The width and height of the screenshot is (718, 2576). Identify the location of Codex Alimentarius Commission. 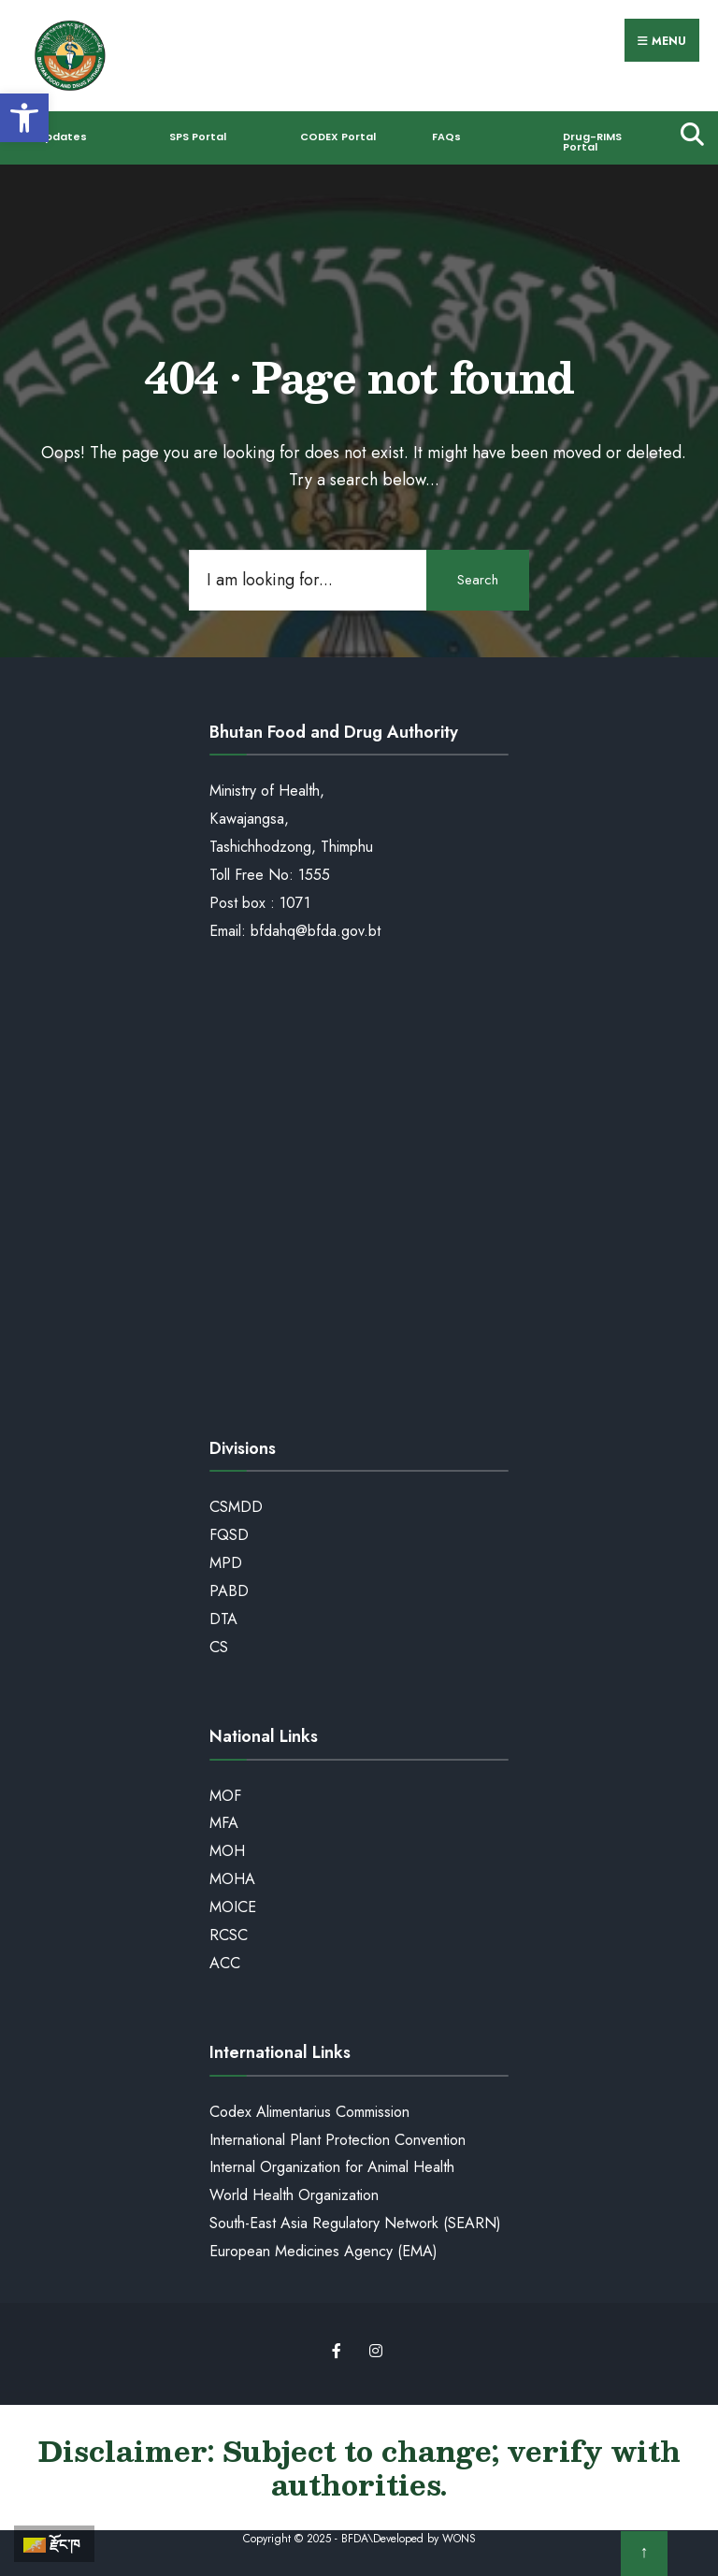
(309, 2112).